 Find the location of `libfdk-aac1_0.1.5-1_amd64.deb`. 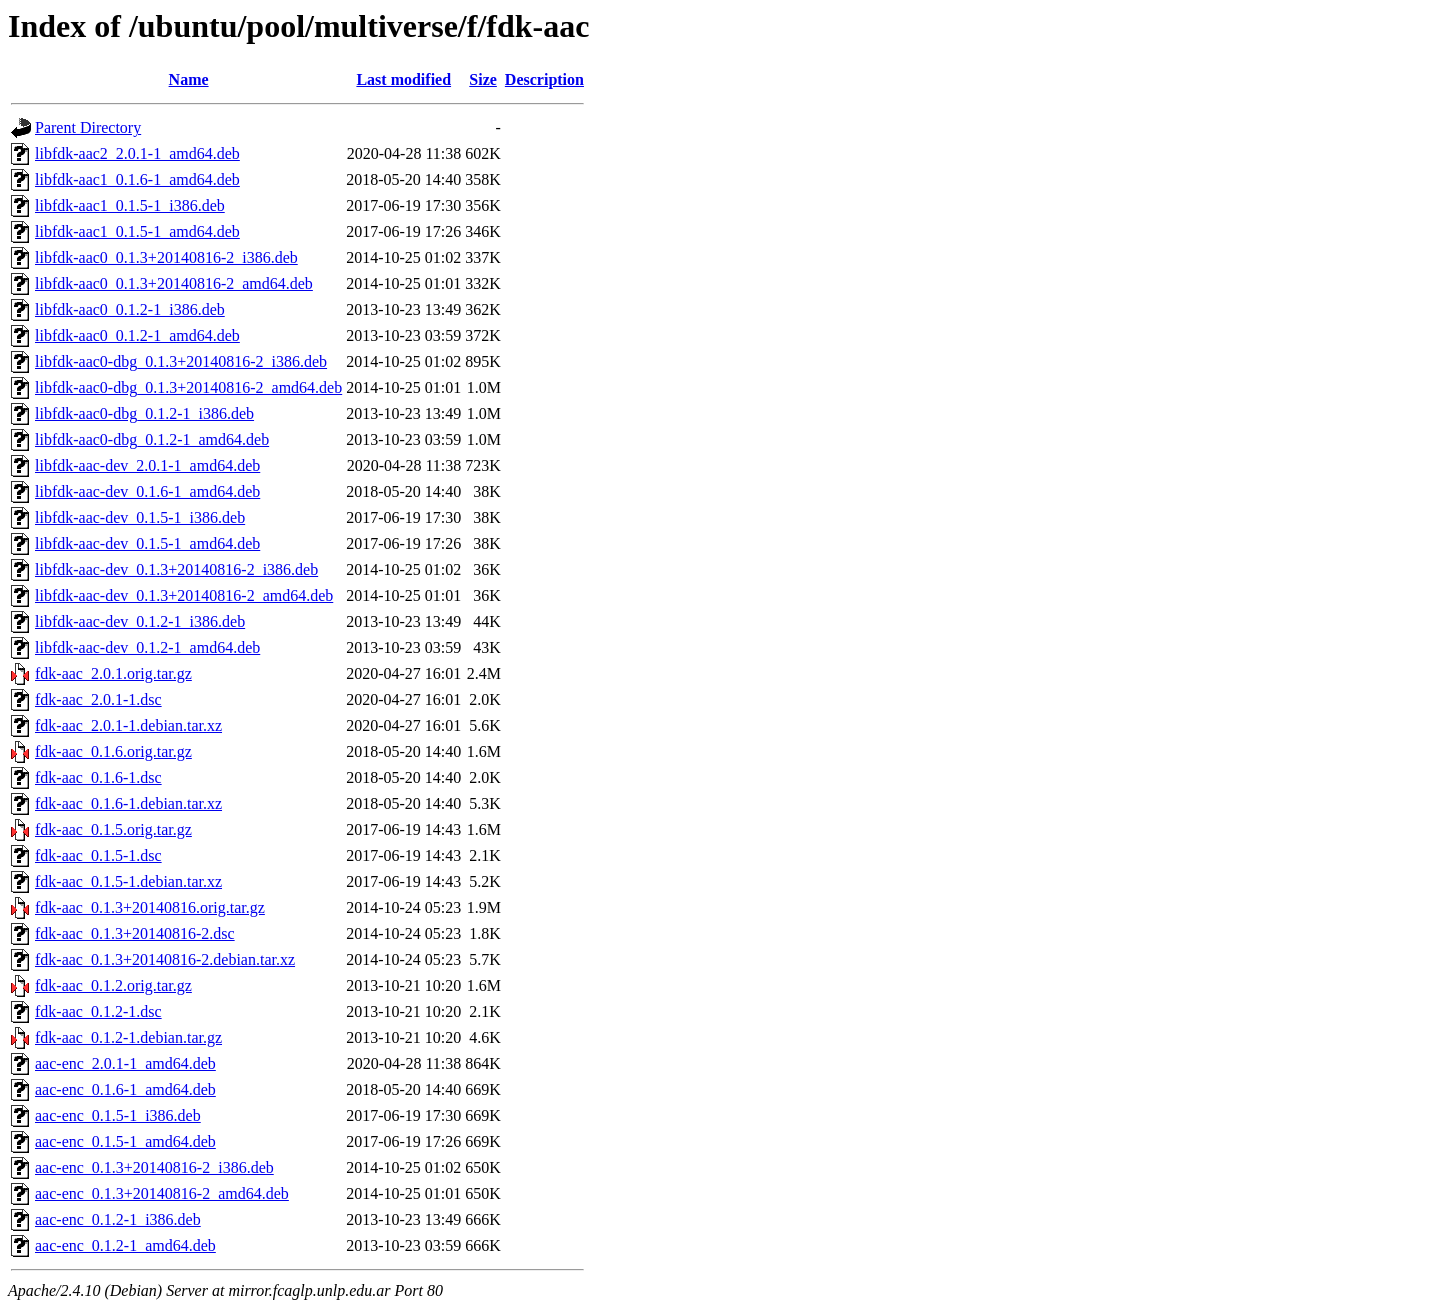

libfdk-aac1_0.1.5-1_amd64.deb is located at coordinates (137, 231).